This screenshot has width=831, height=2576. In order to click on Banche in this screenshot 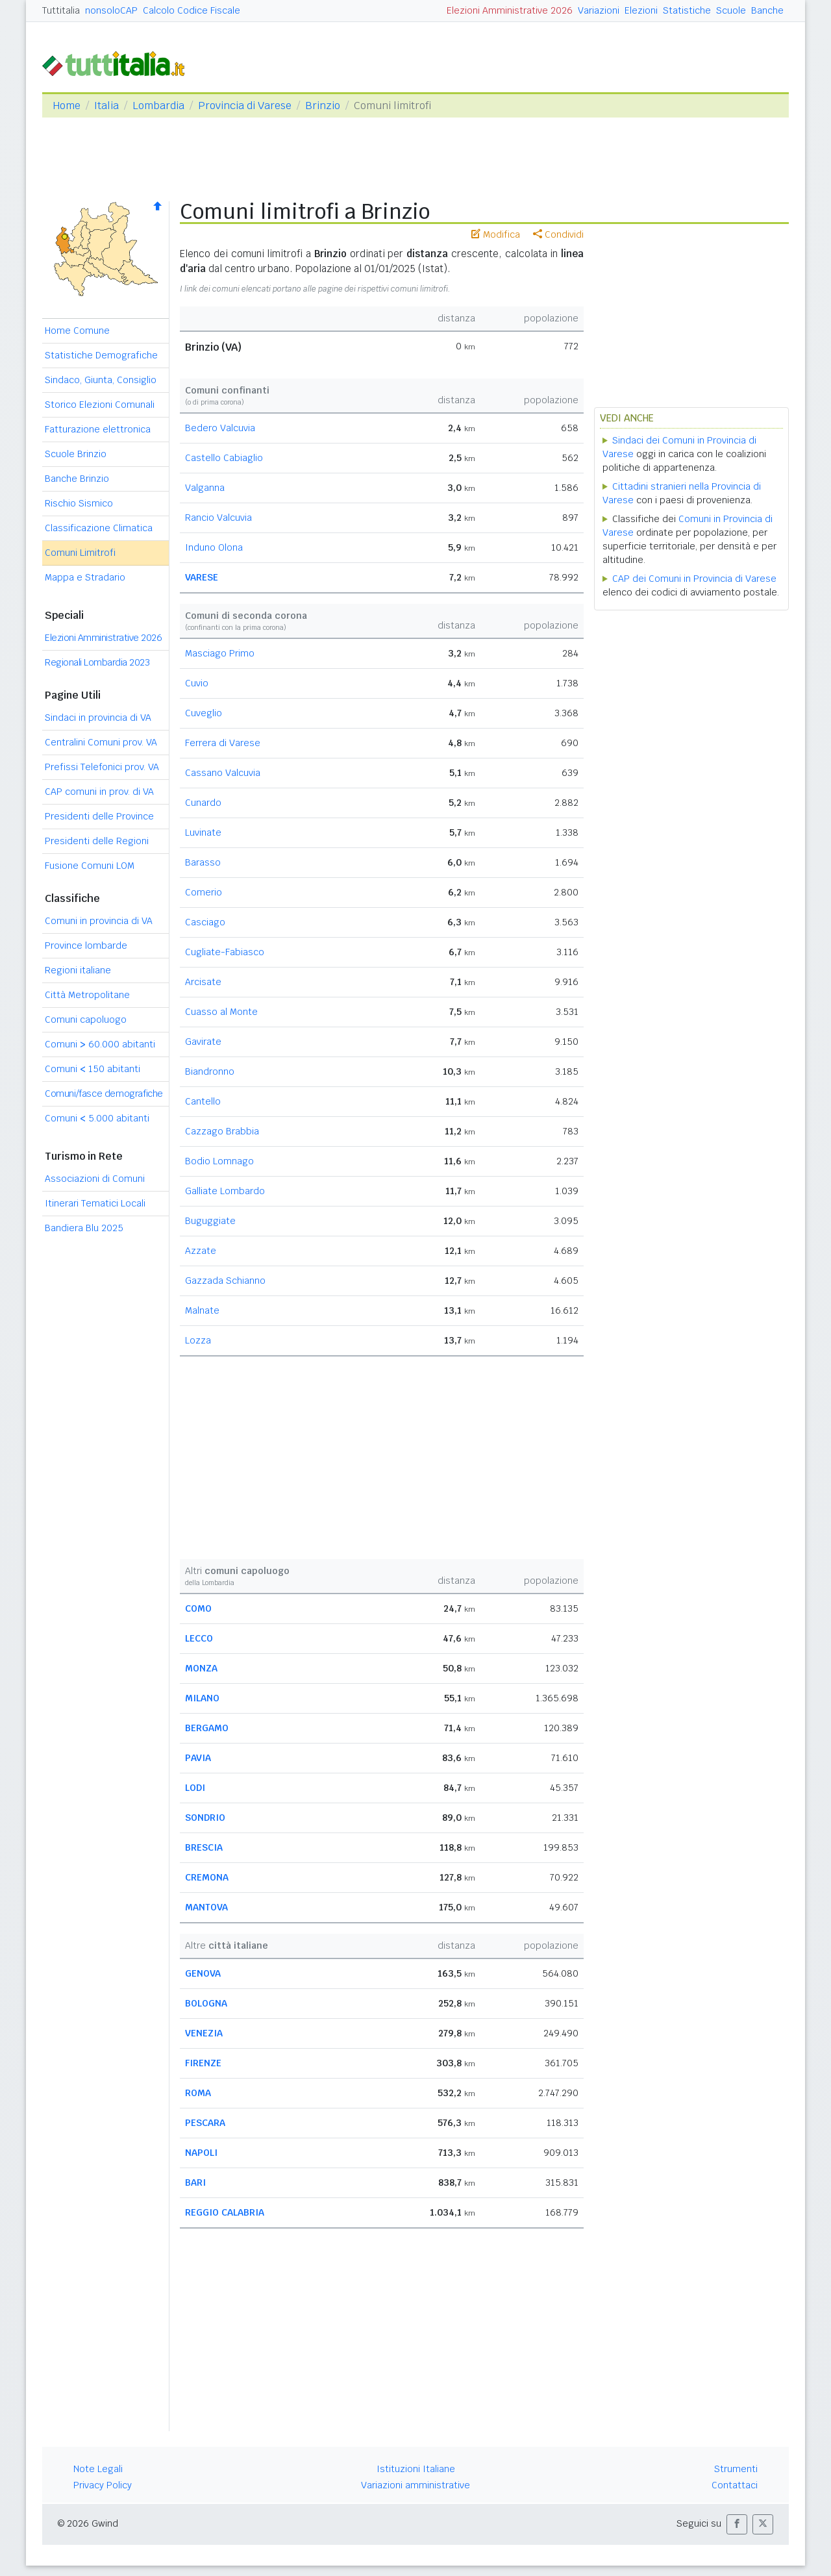, I will do `click(767, 10)`.